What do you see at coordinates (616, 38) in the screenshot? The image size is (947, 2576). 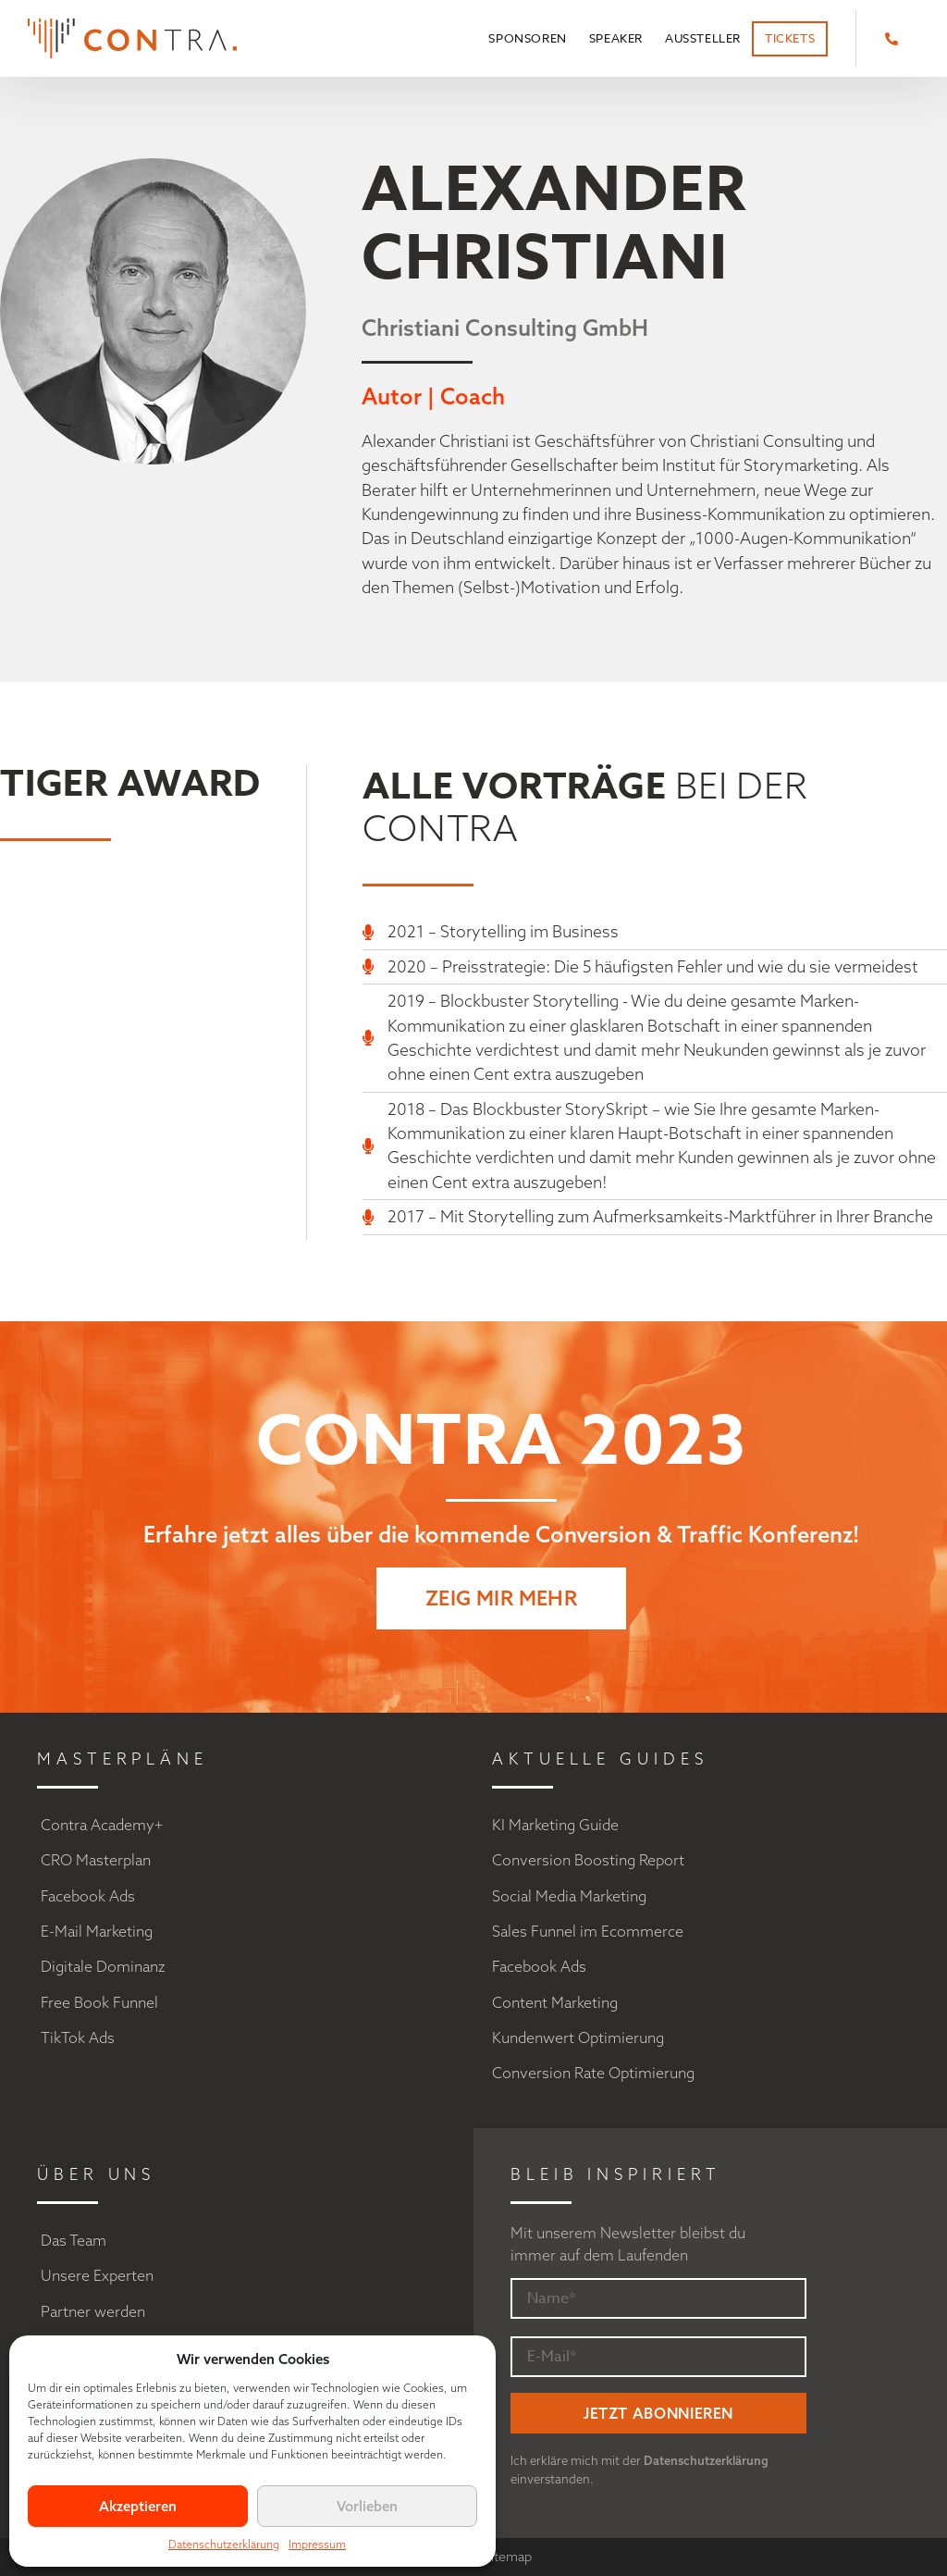 I see `Speaker` at bounding box center [616, 38].